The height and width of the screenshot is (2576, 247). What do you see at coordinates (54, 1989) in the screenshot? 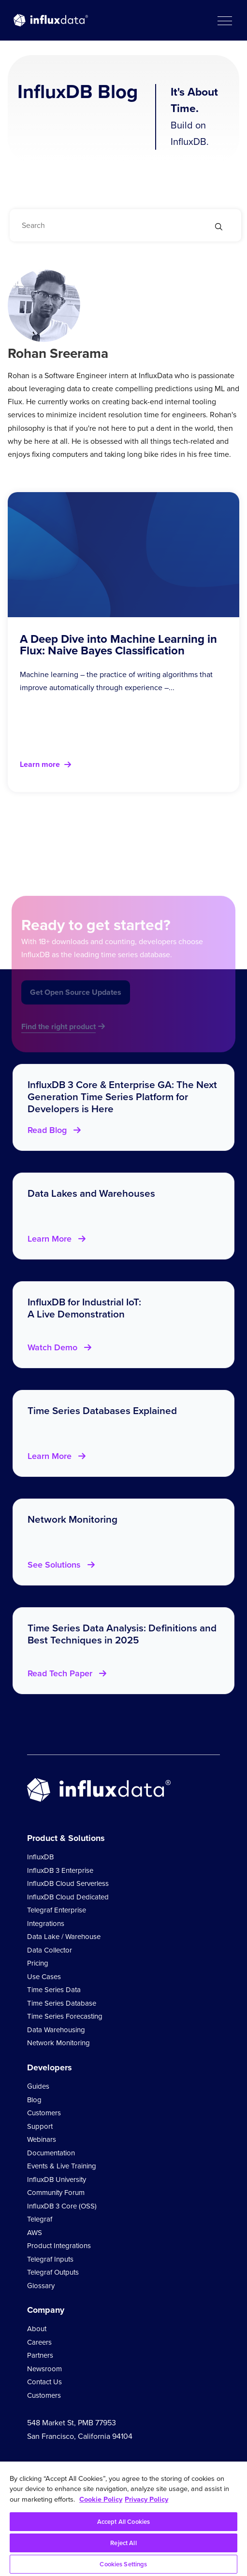
I see `Time Series Data` at bounding box center [54, 1989].